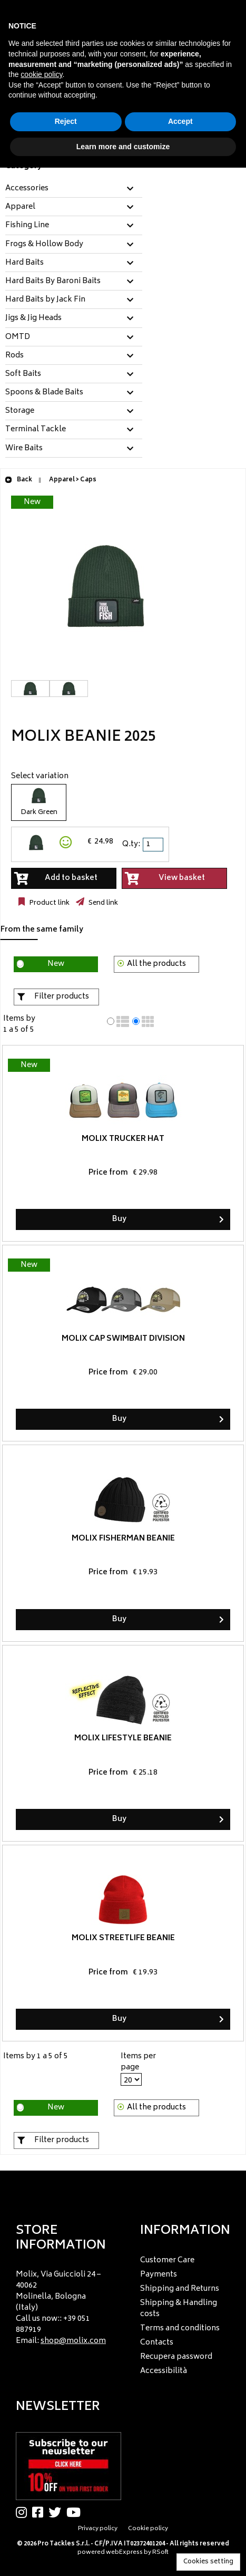 This screenshot has height=2576, width=246. Describe the element at coordinates (73, 189) in the screenshot. I see `[tab]` at that location.